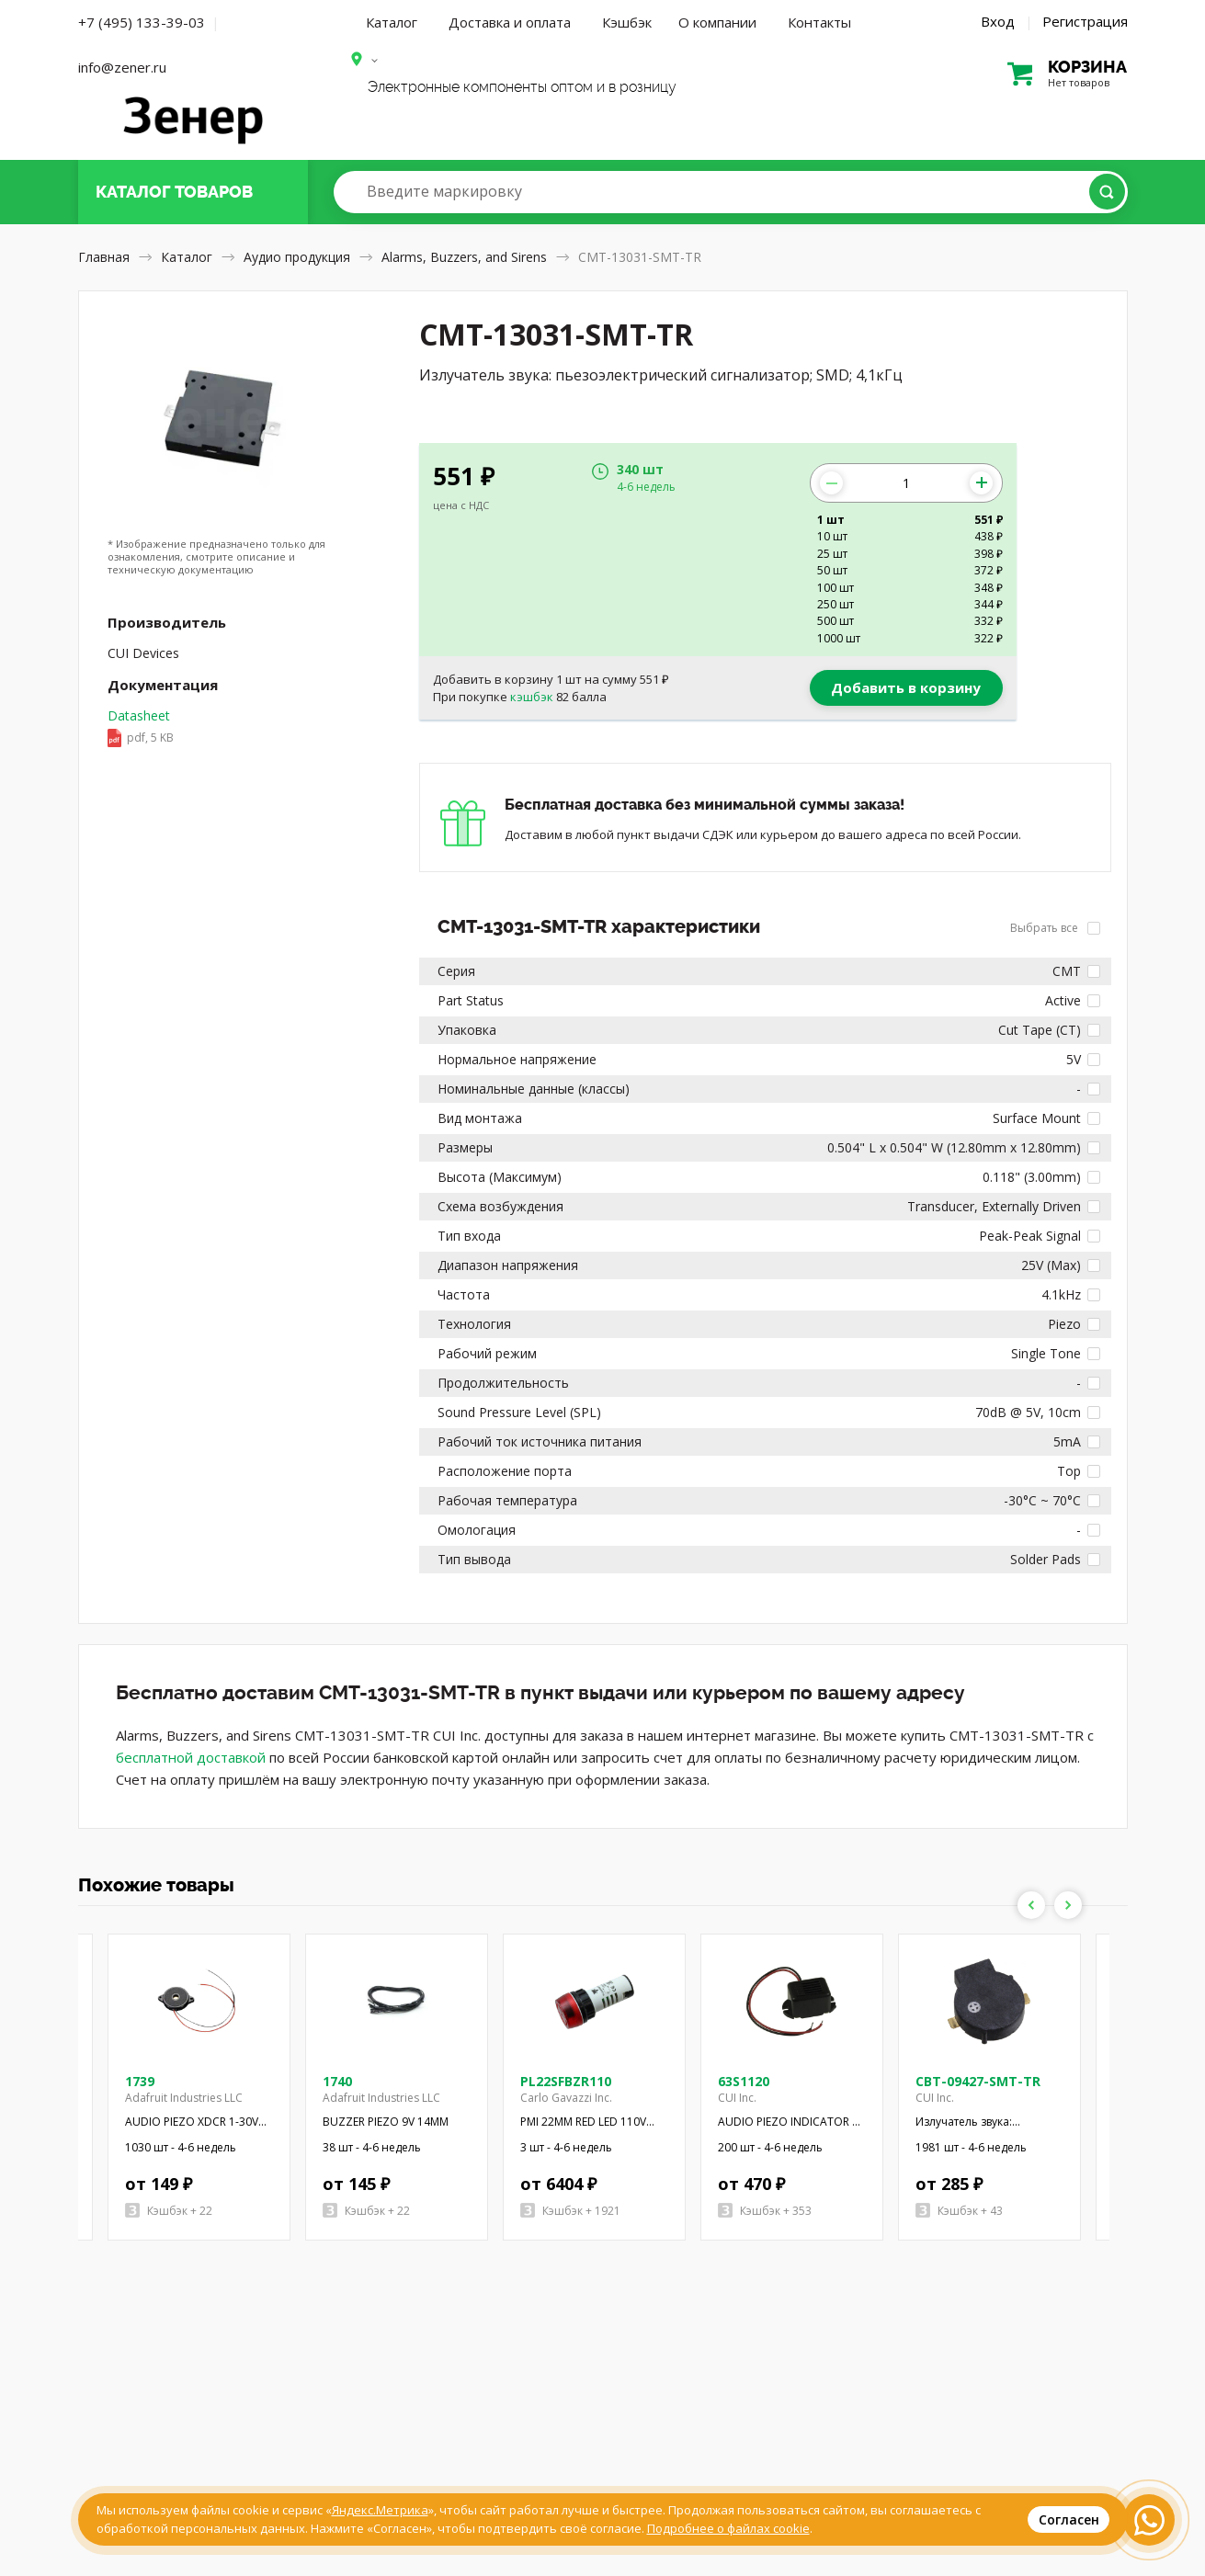 Image resolution: width=1205 pixels, height=2576 pixels. What do you see at coordinates (510, 22) in the screenshot?
I see `Доставка и оплата` at bounding box center [510, 22].